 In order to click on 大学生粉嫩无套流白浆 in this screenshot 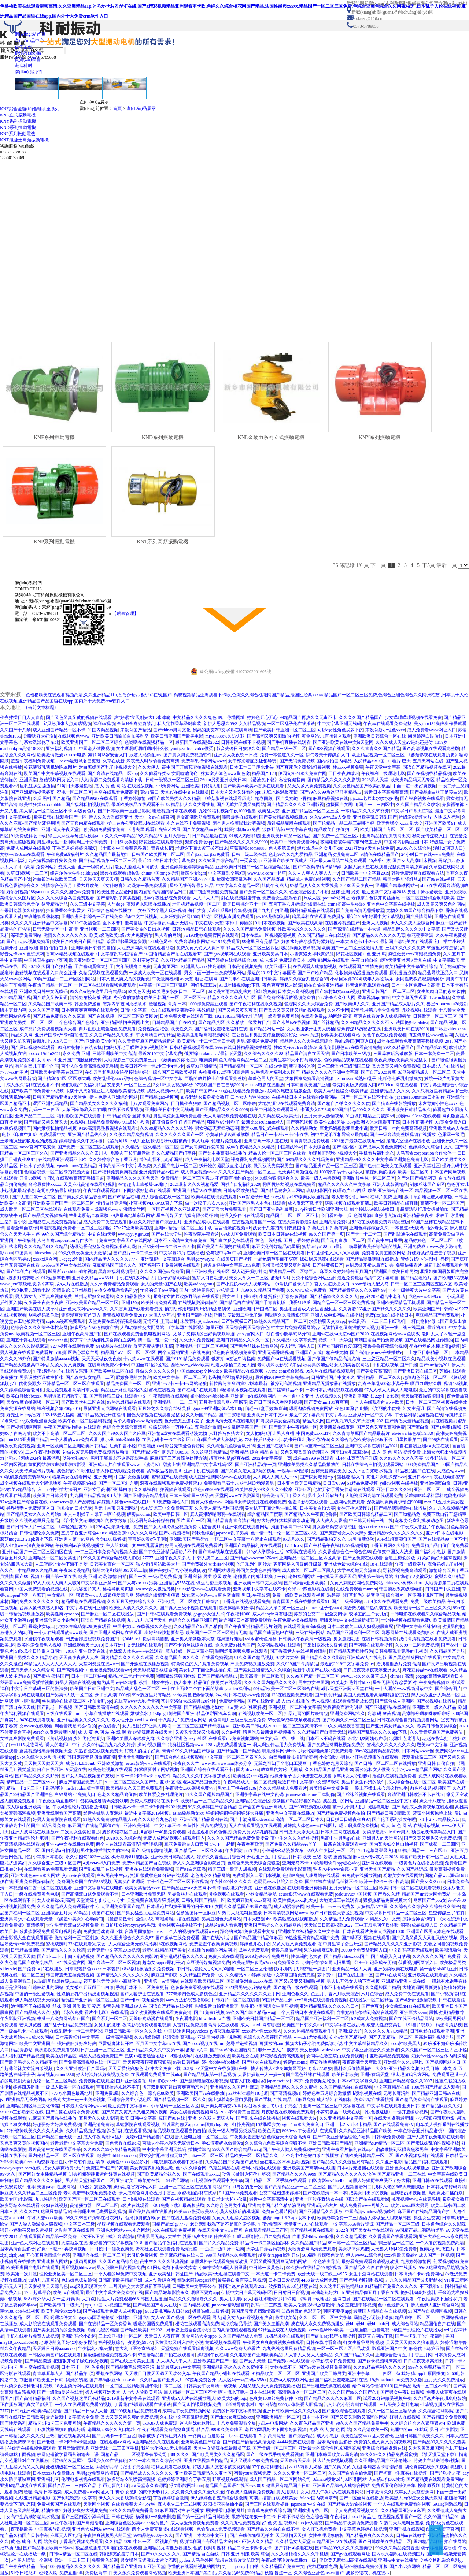, I will do `click(359, 1570)`.